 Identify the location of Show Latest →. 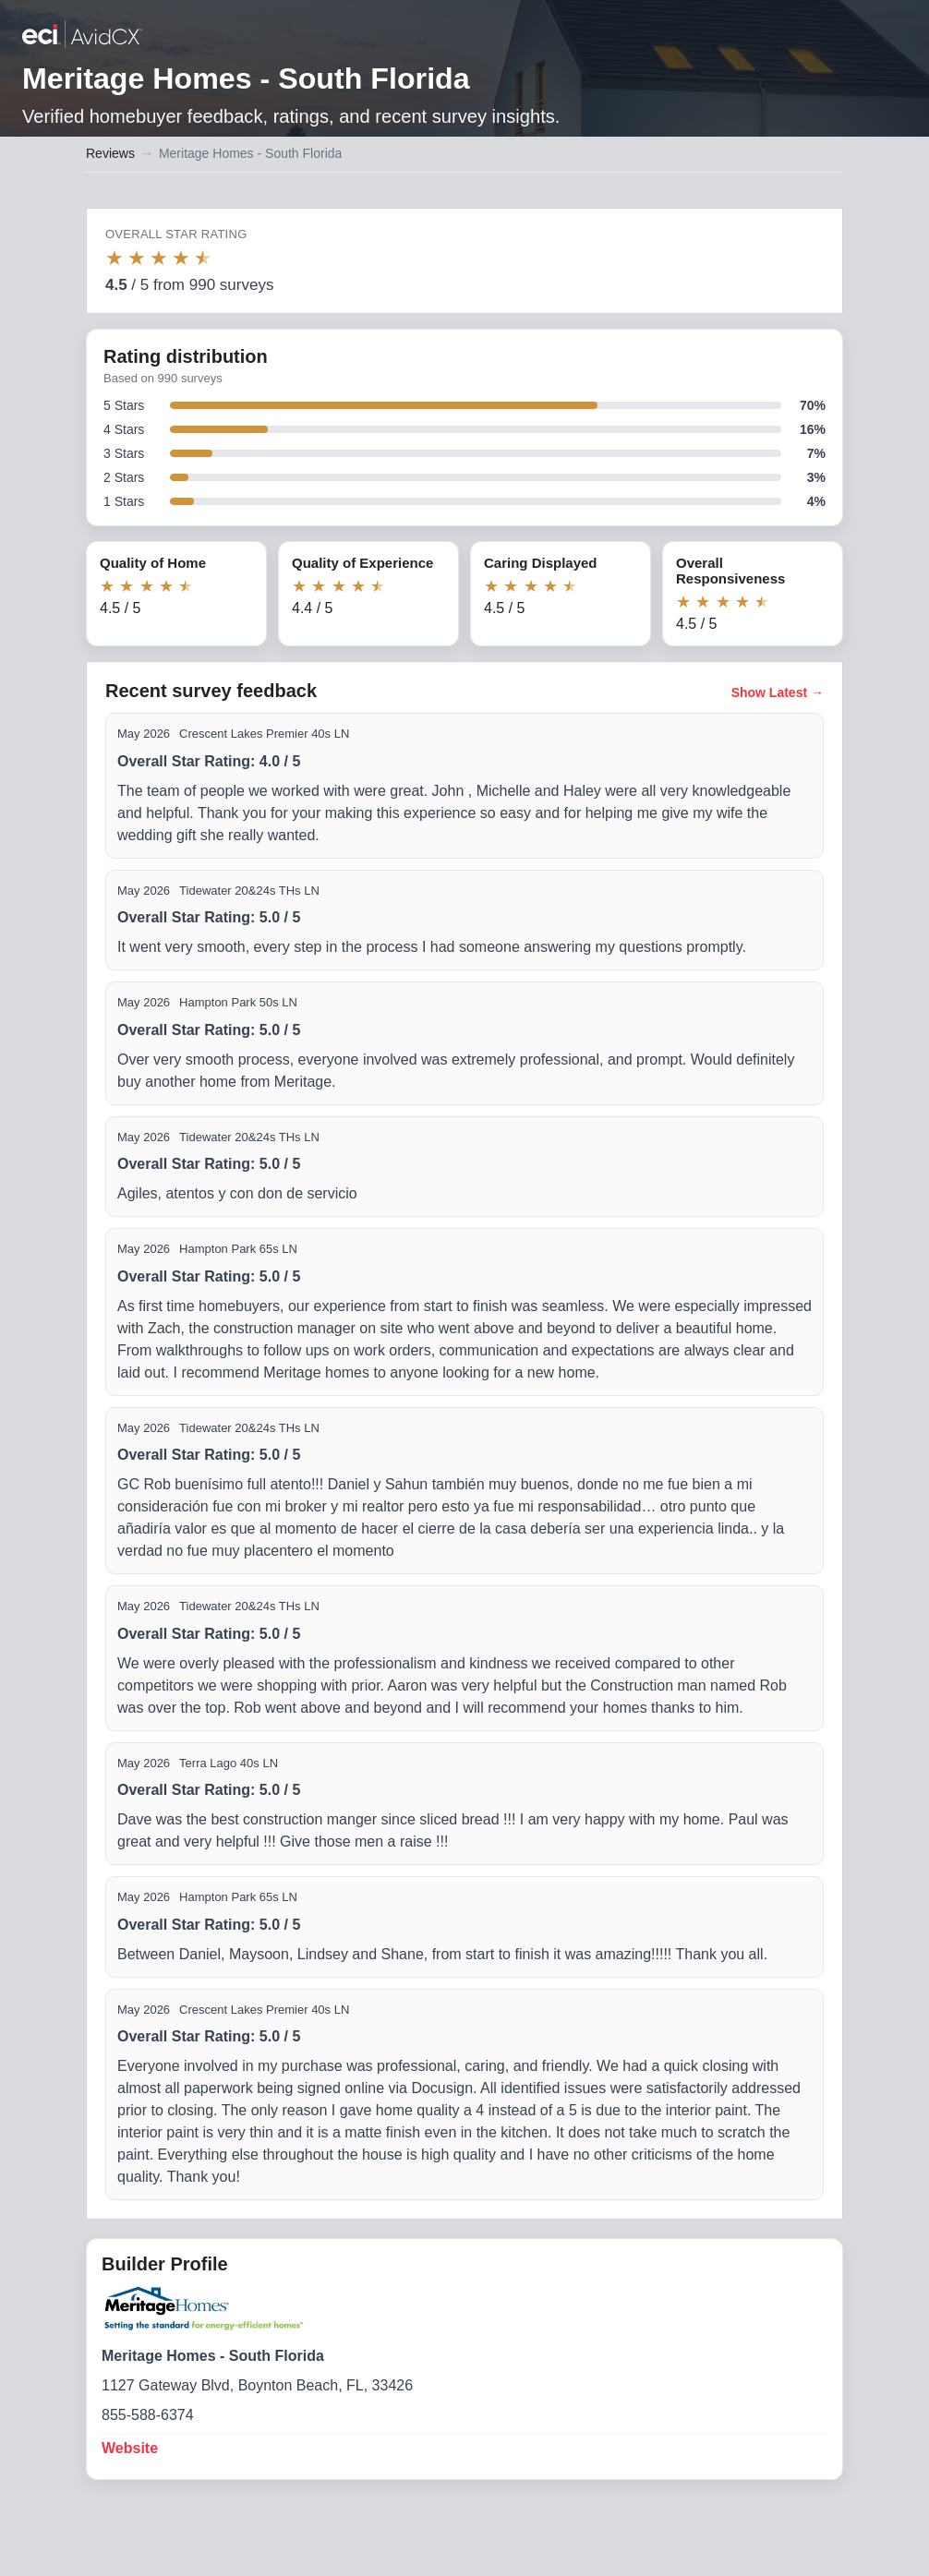
(777, 692).